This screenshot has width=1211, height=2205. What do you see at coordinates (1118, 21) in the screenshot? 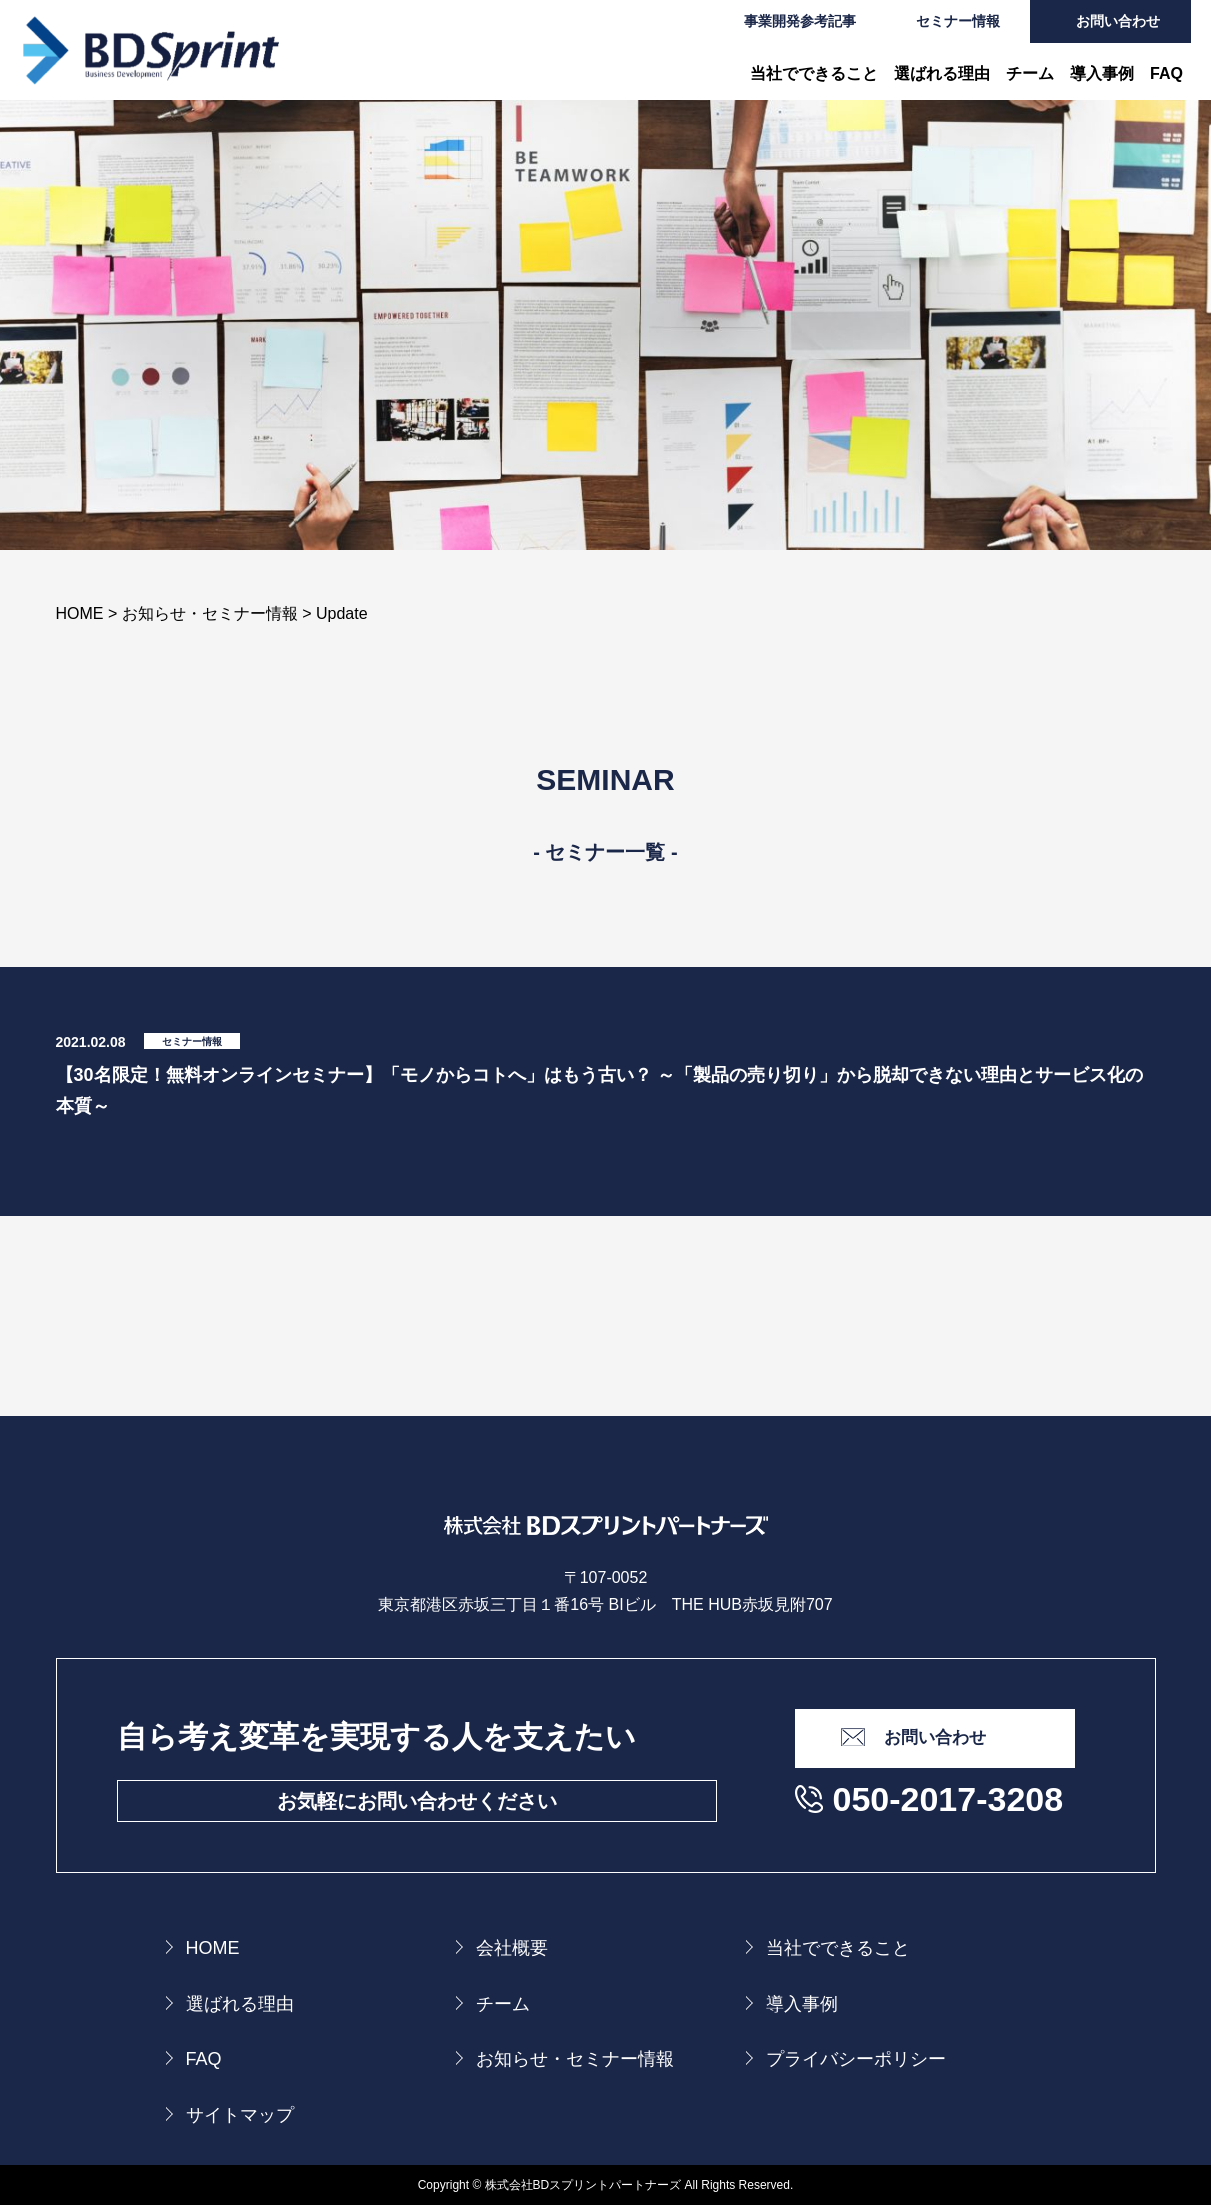
I see `お問い合わせ` at bounding box center [1118, 21].